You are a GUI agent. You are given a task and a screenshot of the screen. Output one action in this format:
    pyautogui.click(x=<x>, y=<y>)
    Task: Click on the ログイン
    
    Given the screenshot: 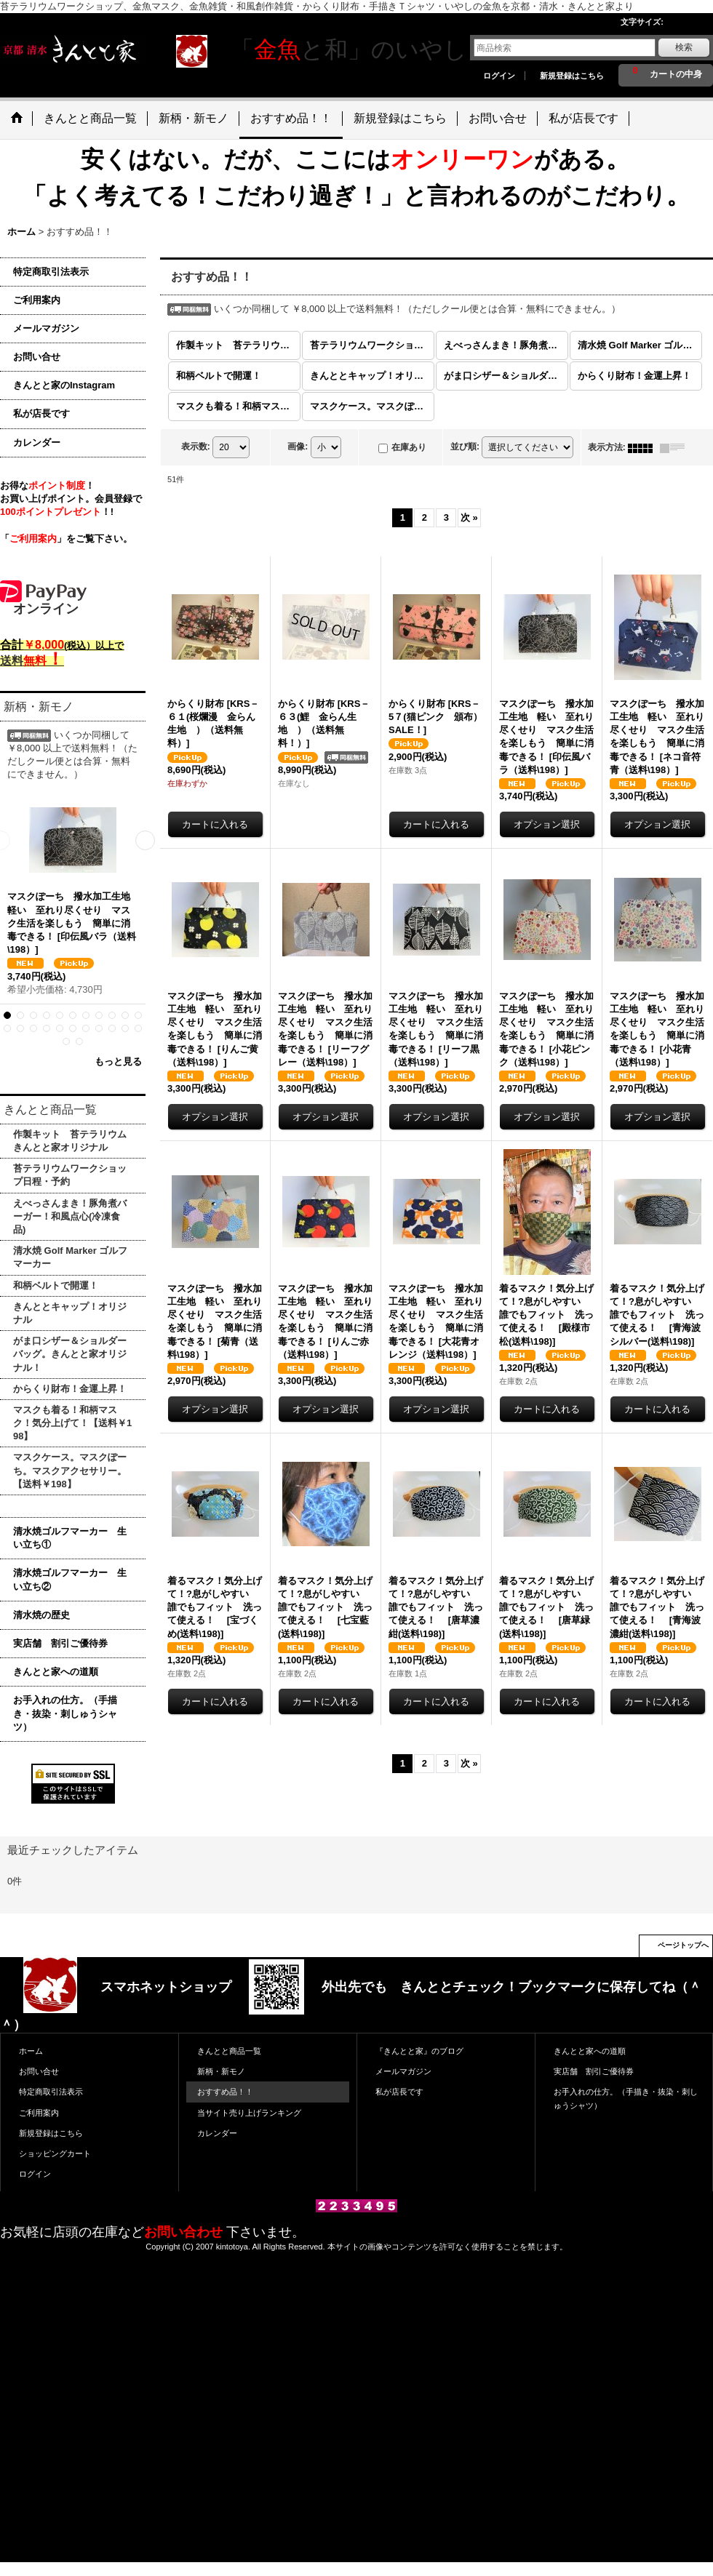 What is the action you would take?
    pyautogui.click(x=499, y=75)
    